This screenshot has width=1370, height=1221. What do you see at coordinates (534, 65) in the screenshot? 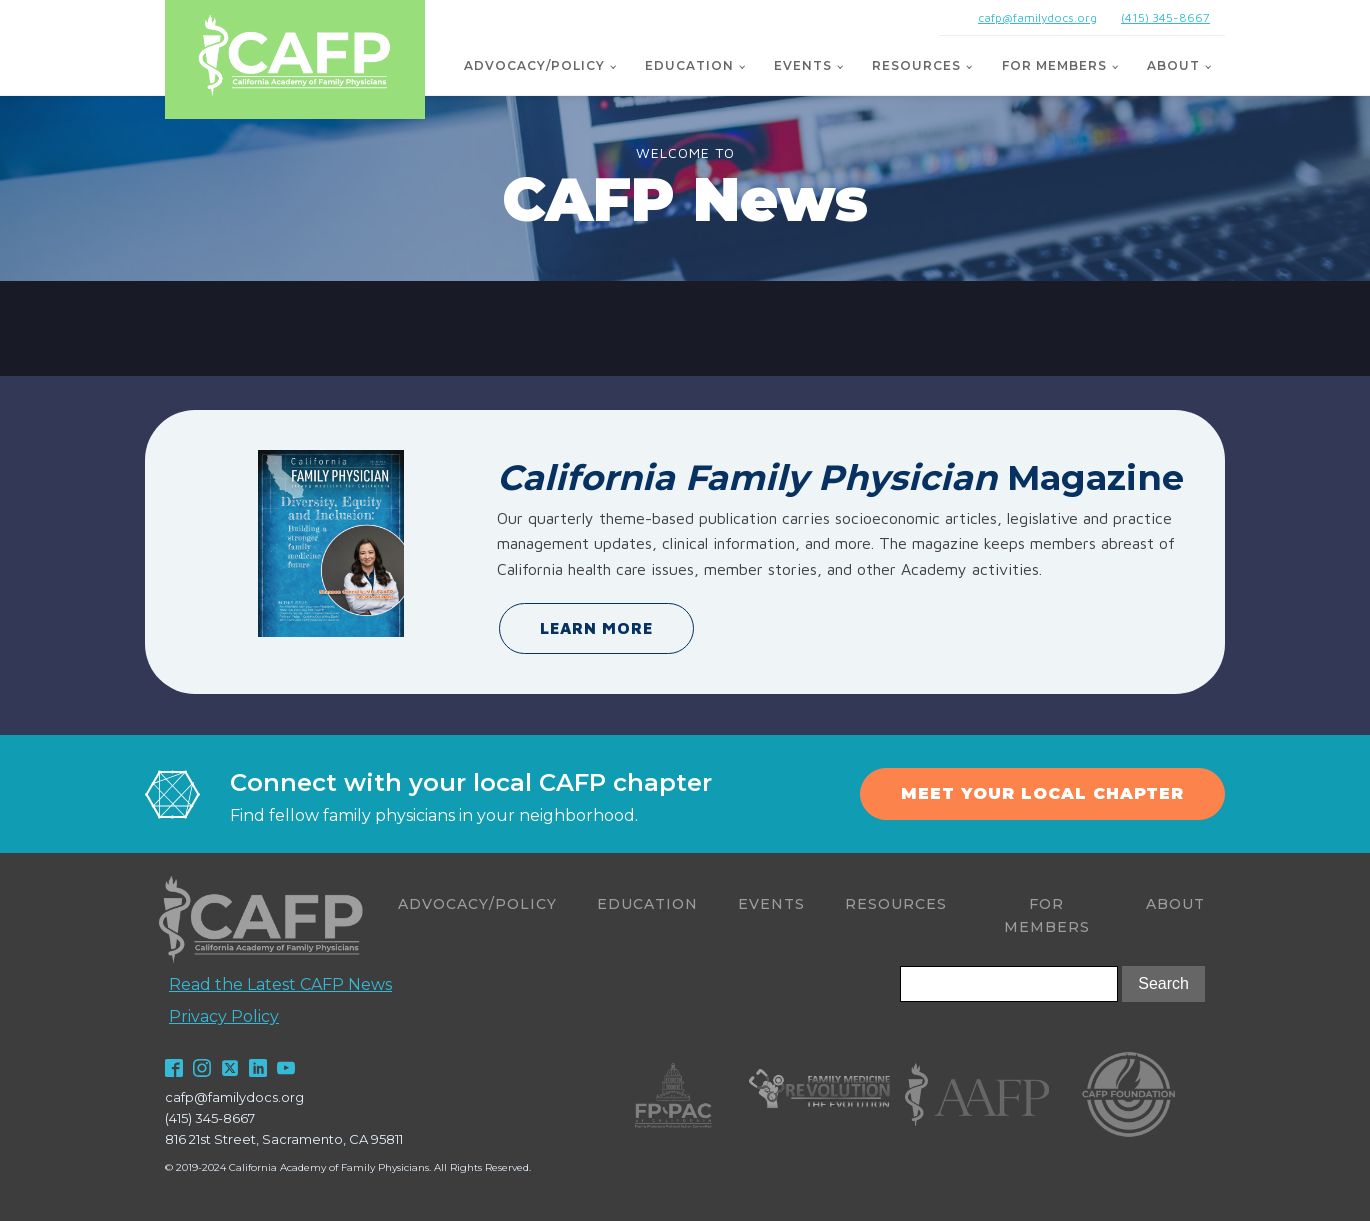
I see `Advocacy/Policy` at bounding box center [534, 65].